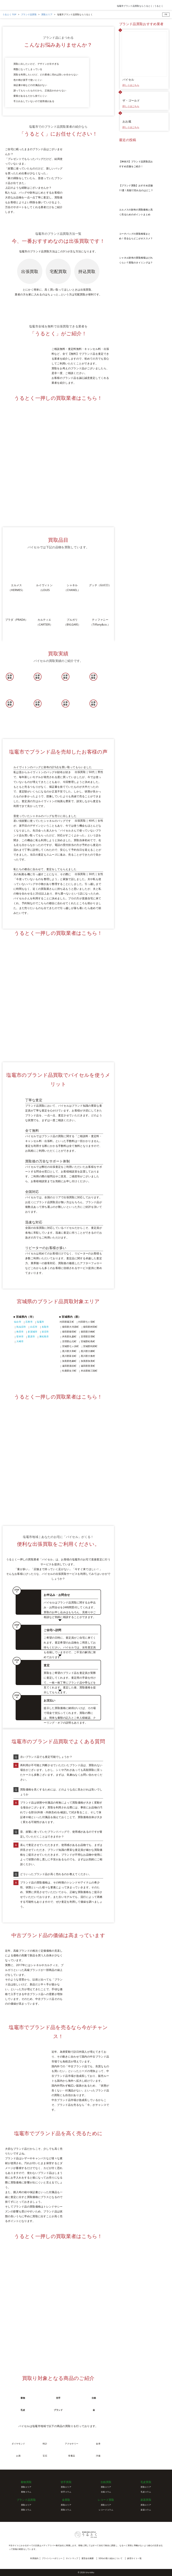  I want to click on 東松島市, so click(44, 1336).